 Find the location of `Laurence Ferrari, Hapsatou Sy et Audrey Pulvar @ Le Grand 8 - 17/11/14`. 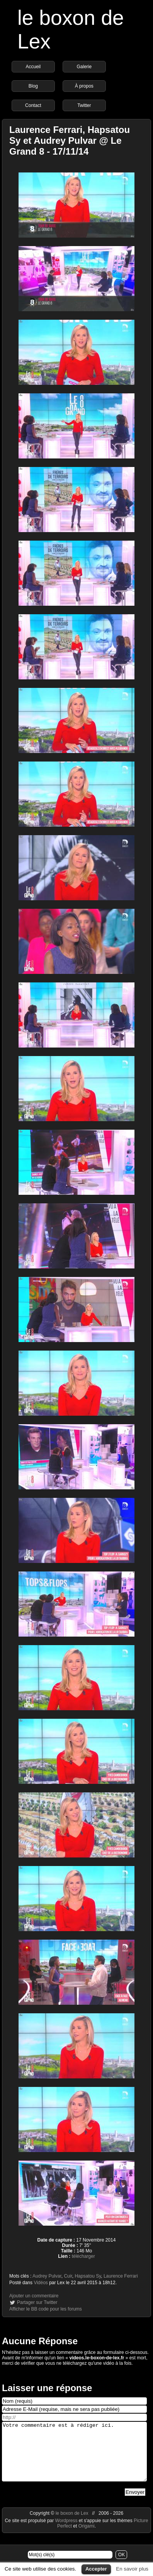

Laurence Ferrari, Hapsatou Sy et Audrey Pulvar @ Le Grand 8 - 17/11/14 is located at coordinates (69, 140).